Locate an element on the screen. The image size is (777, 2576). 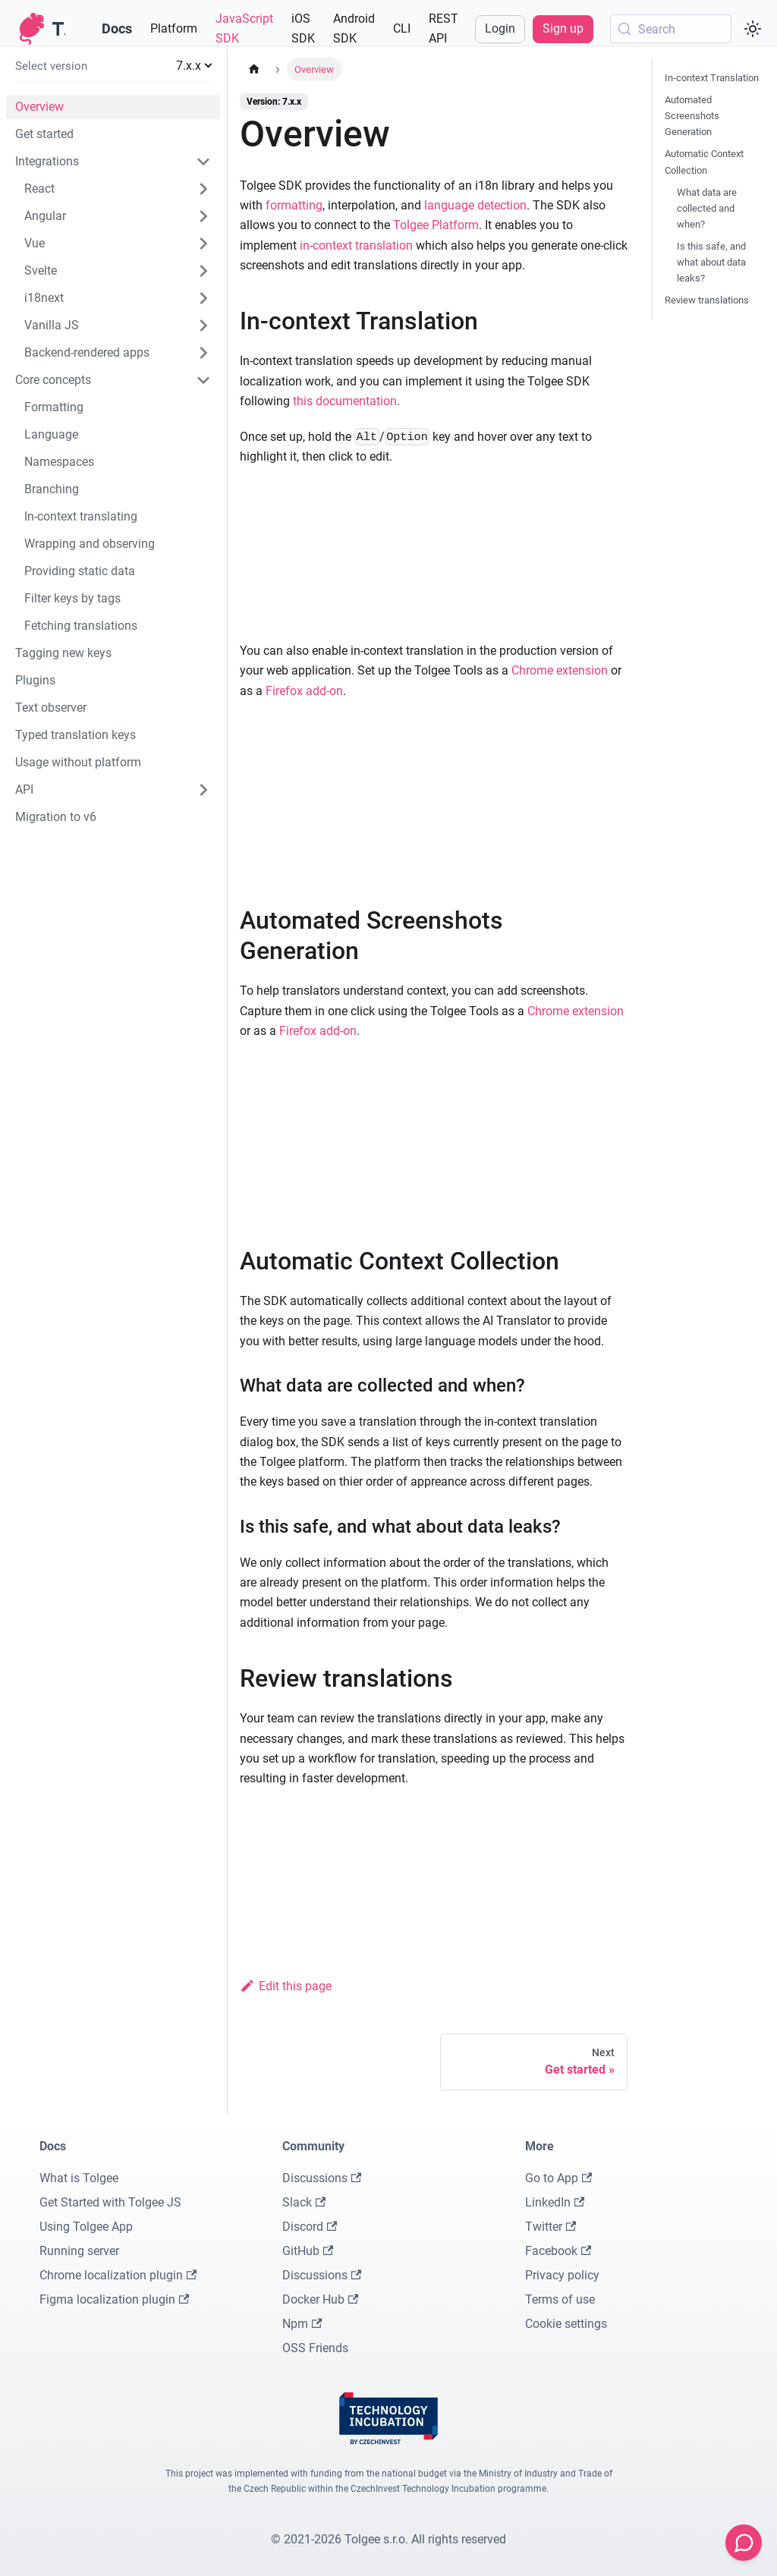
OSS Friends is located at coordinates (315, 2348).